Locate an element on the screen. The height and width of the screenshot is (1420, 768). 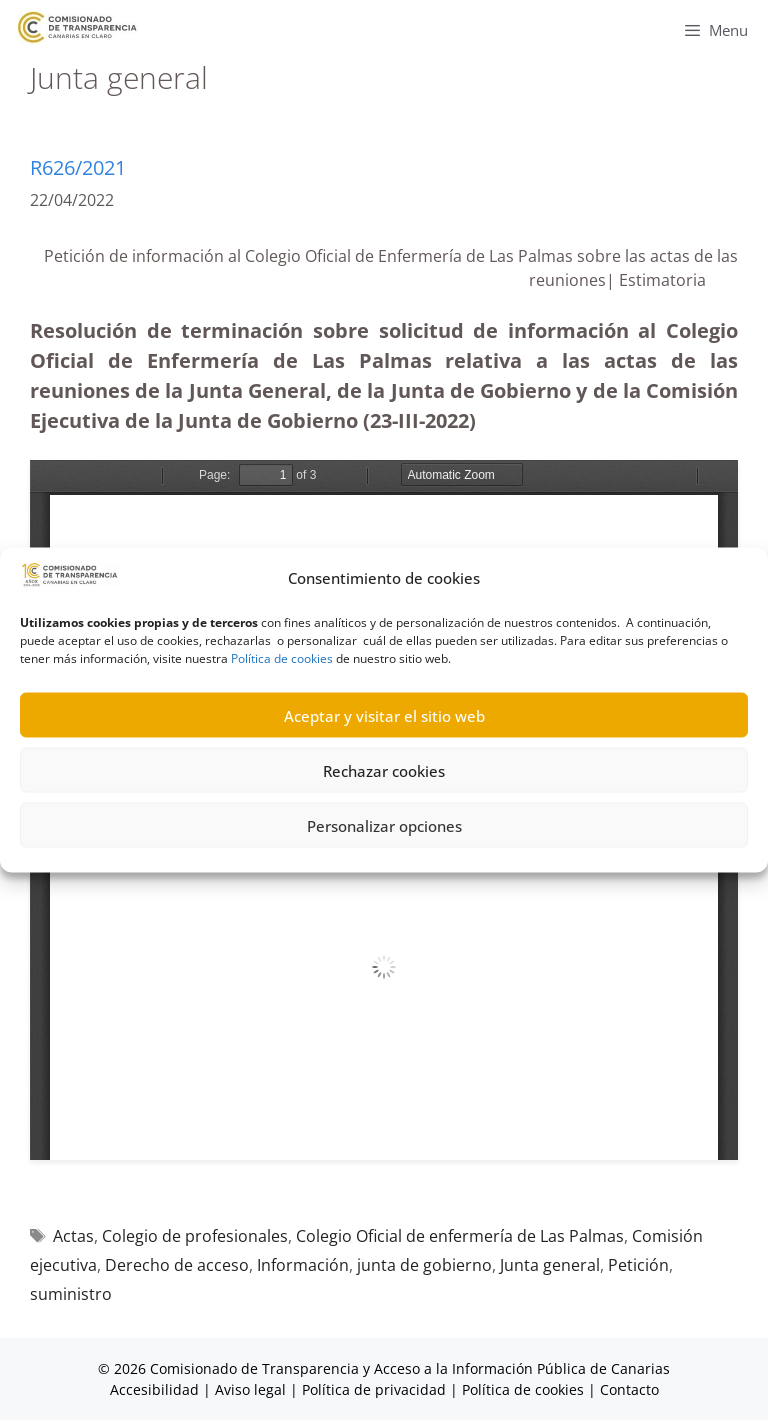
Derecho de acceso is located at coordinates (177, 1265).